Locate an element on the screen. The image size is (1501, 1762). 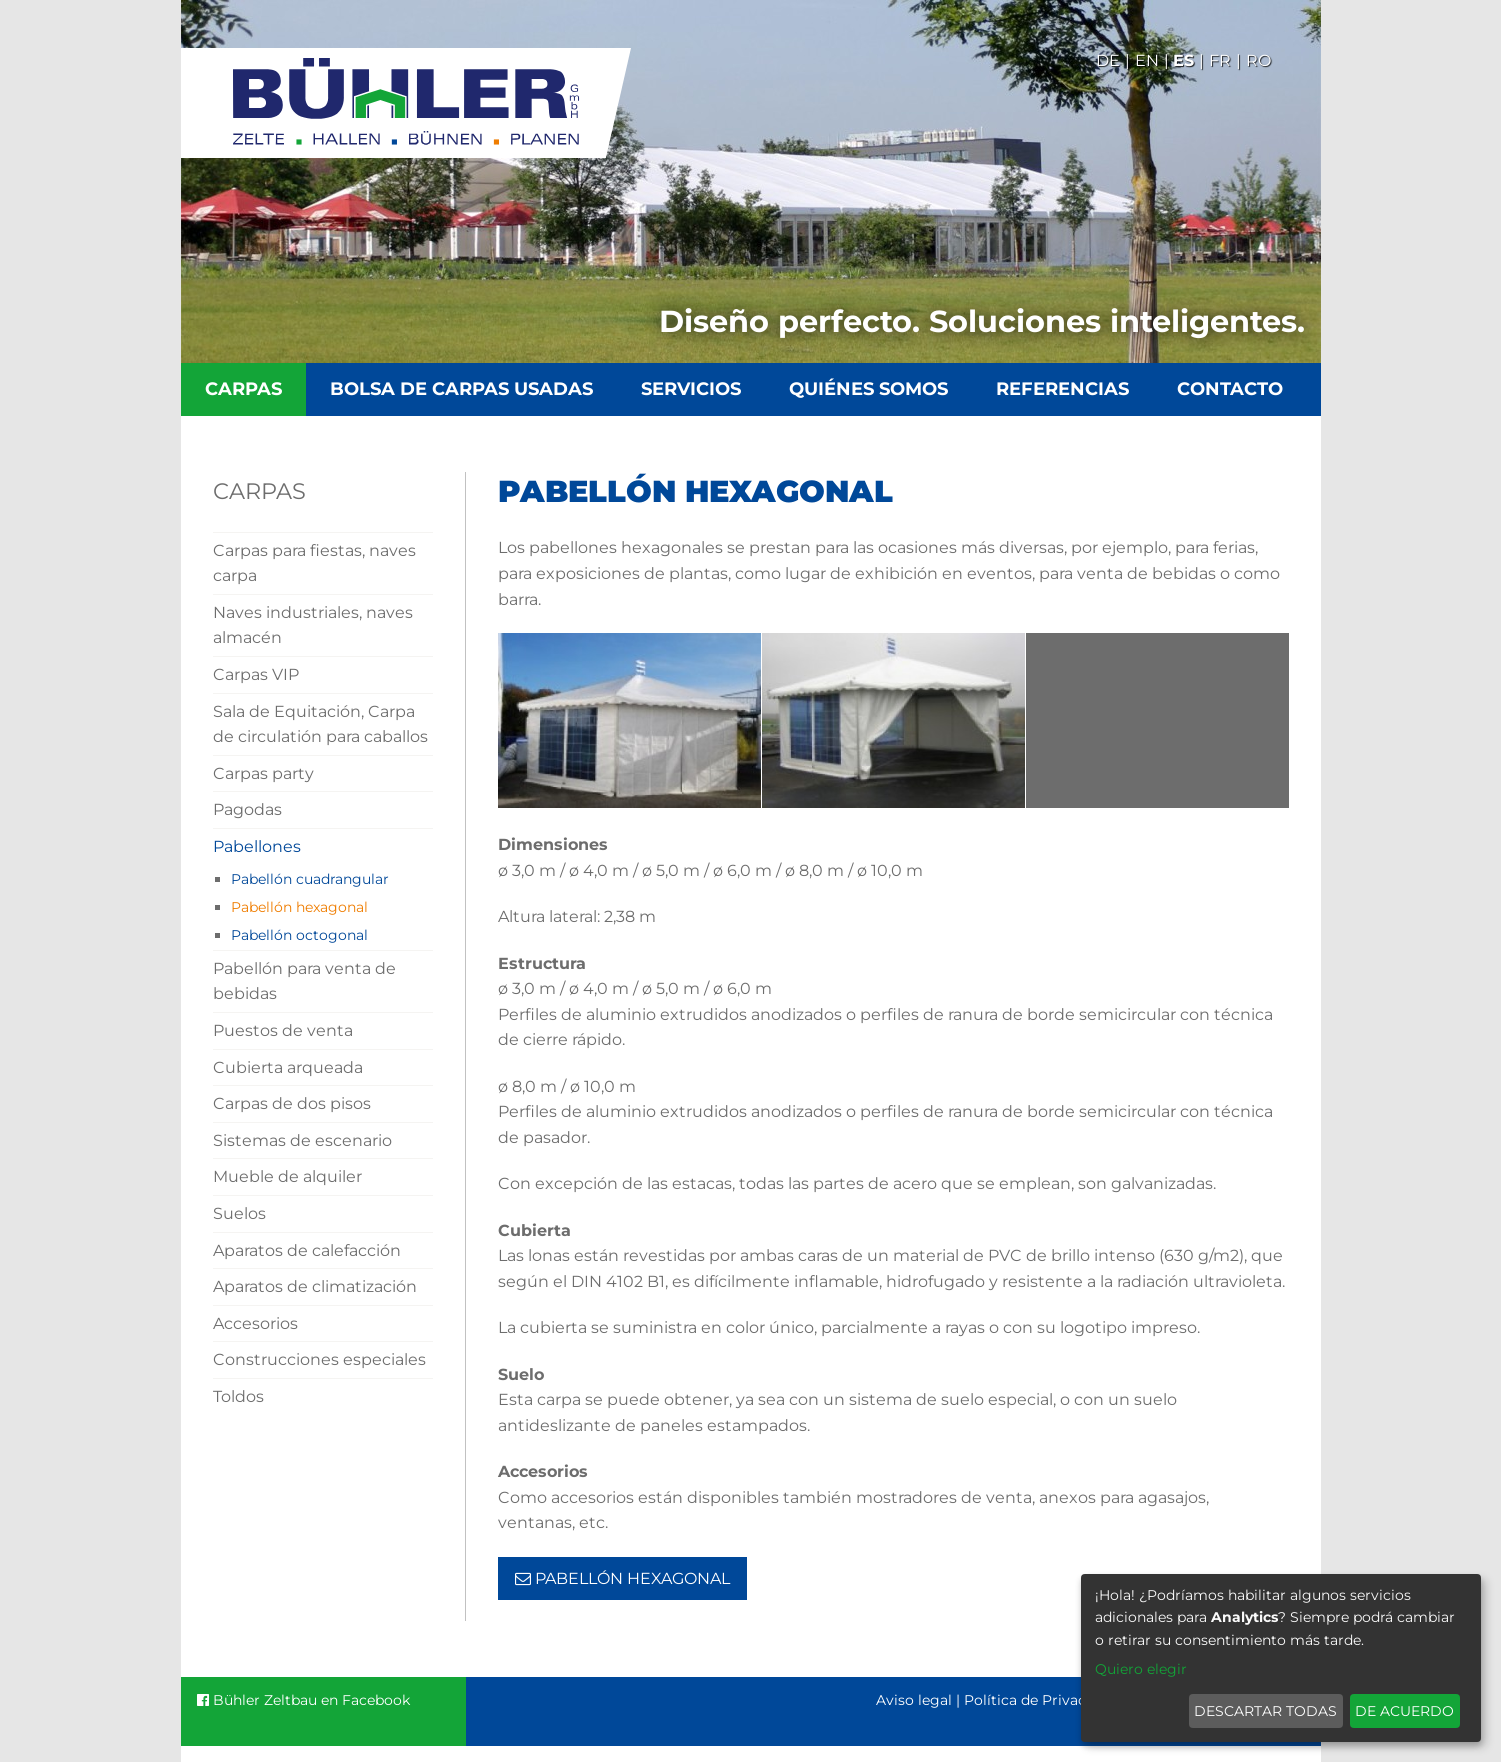
Quiénes somos is located at coordinates (868, 389).